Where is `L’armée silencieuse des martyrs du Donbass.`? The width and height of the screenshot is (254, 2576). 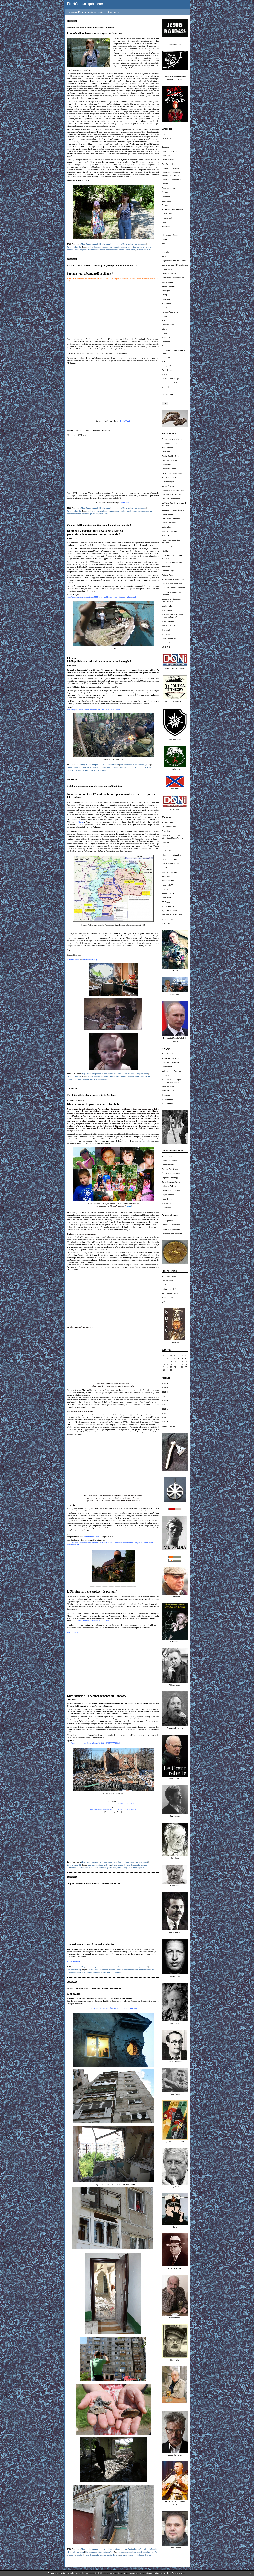
L’armée silencieuse des martyrs du Donbass. is located at coordinates (91, 27).